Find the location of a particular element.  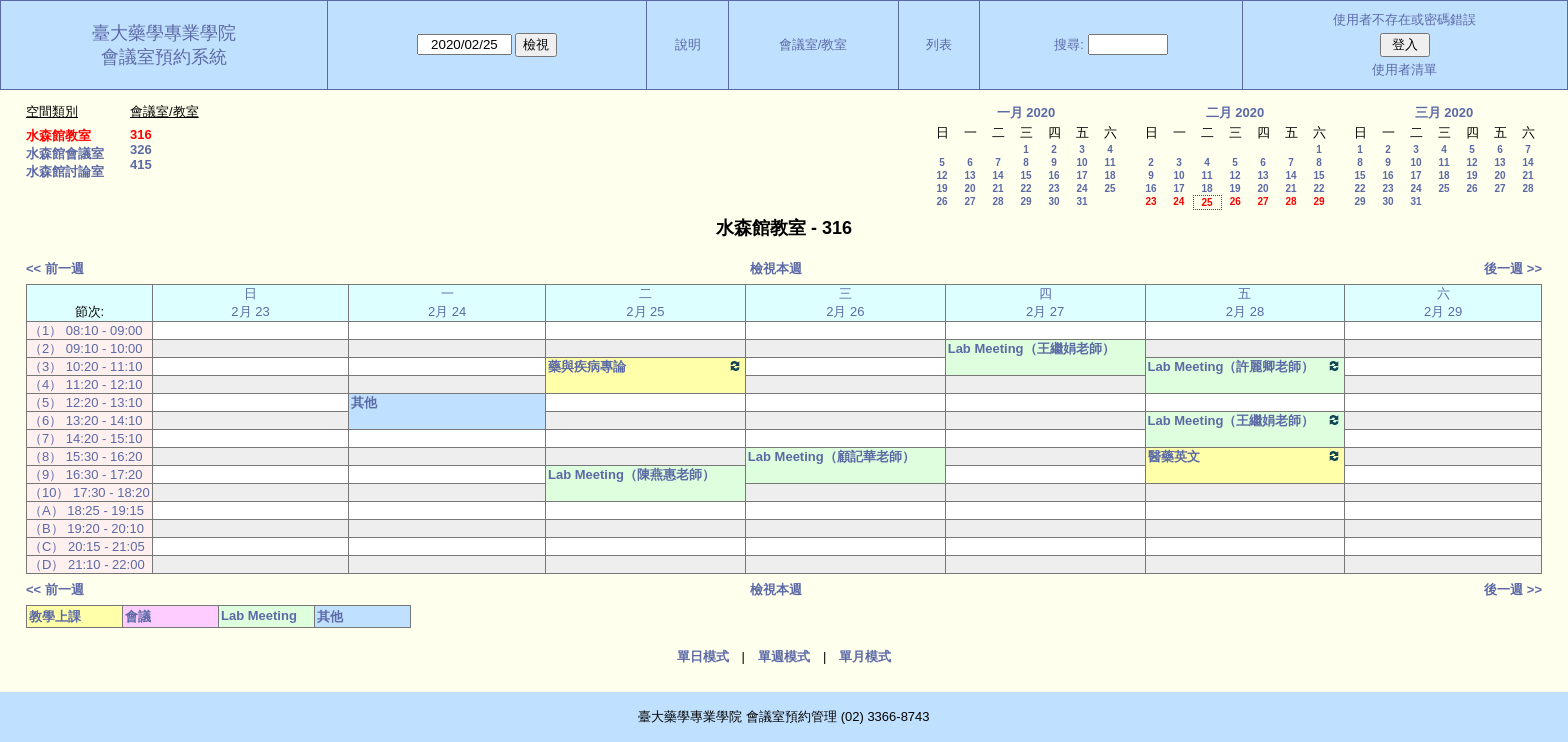

Lab Meeting（許麗卿老師） is located at coordinates (1245, 366).